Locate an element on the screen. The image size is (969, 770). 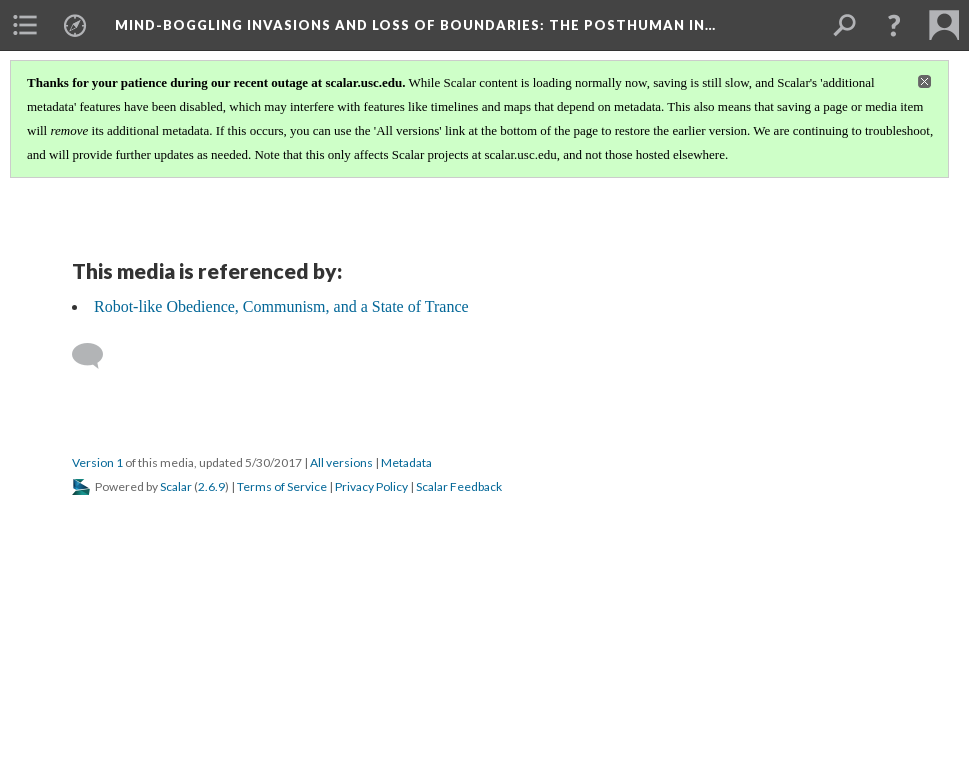
Privacy Policy is located at coordinates (371, 486).